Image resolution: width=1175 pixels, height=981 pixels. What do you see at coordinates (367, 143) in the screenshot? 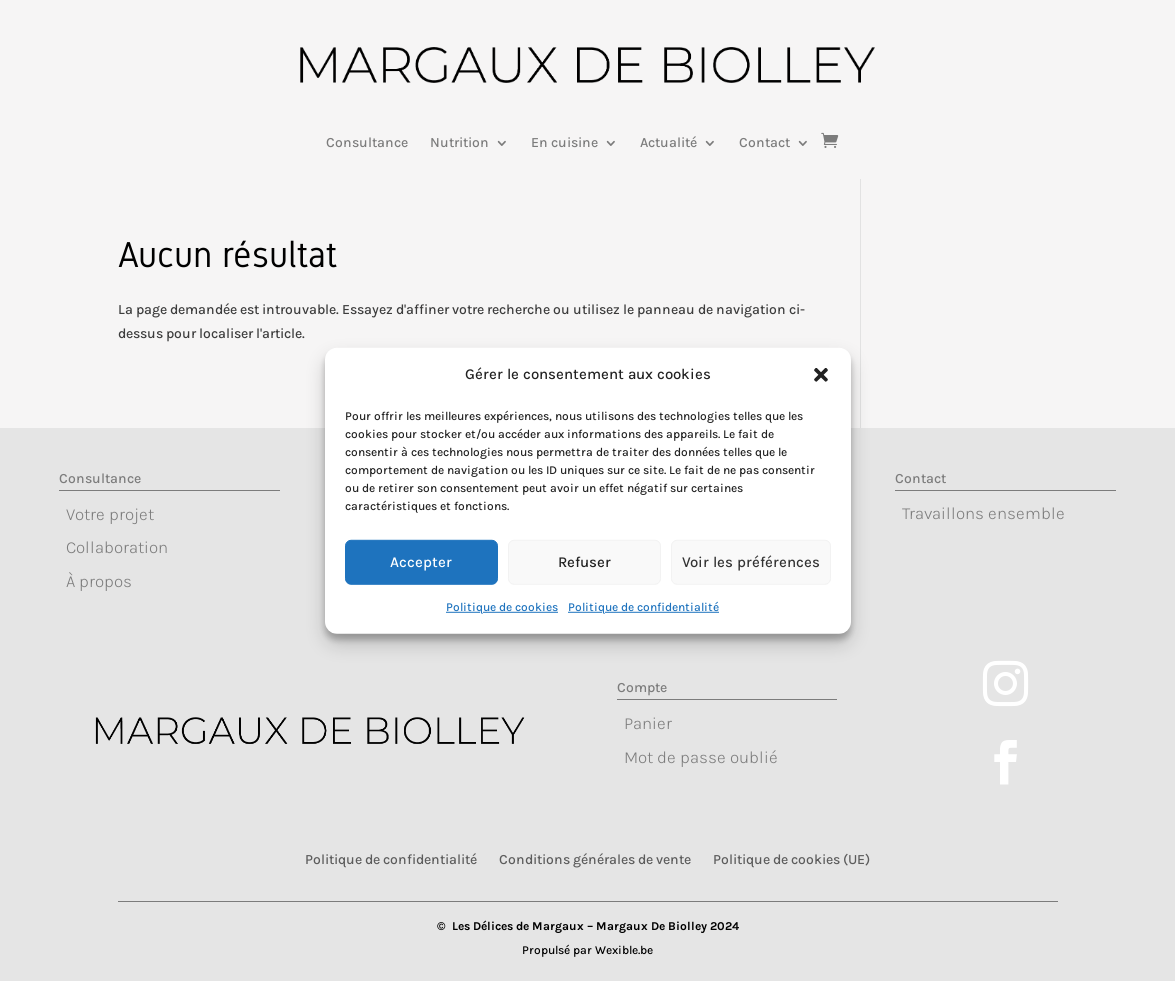
I see `Consultance` at bounding box center [367, 143].